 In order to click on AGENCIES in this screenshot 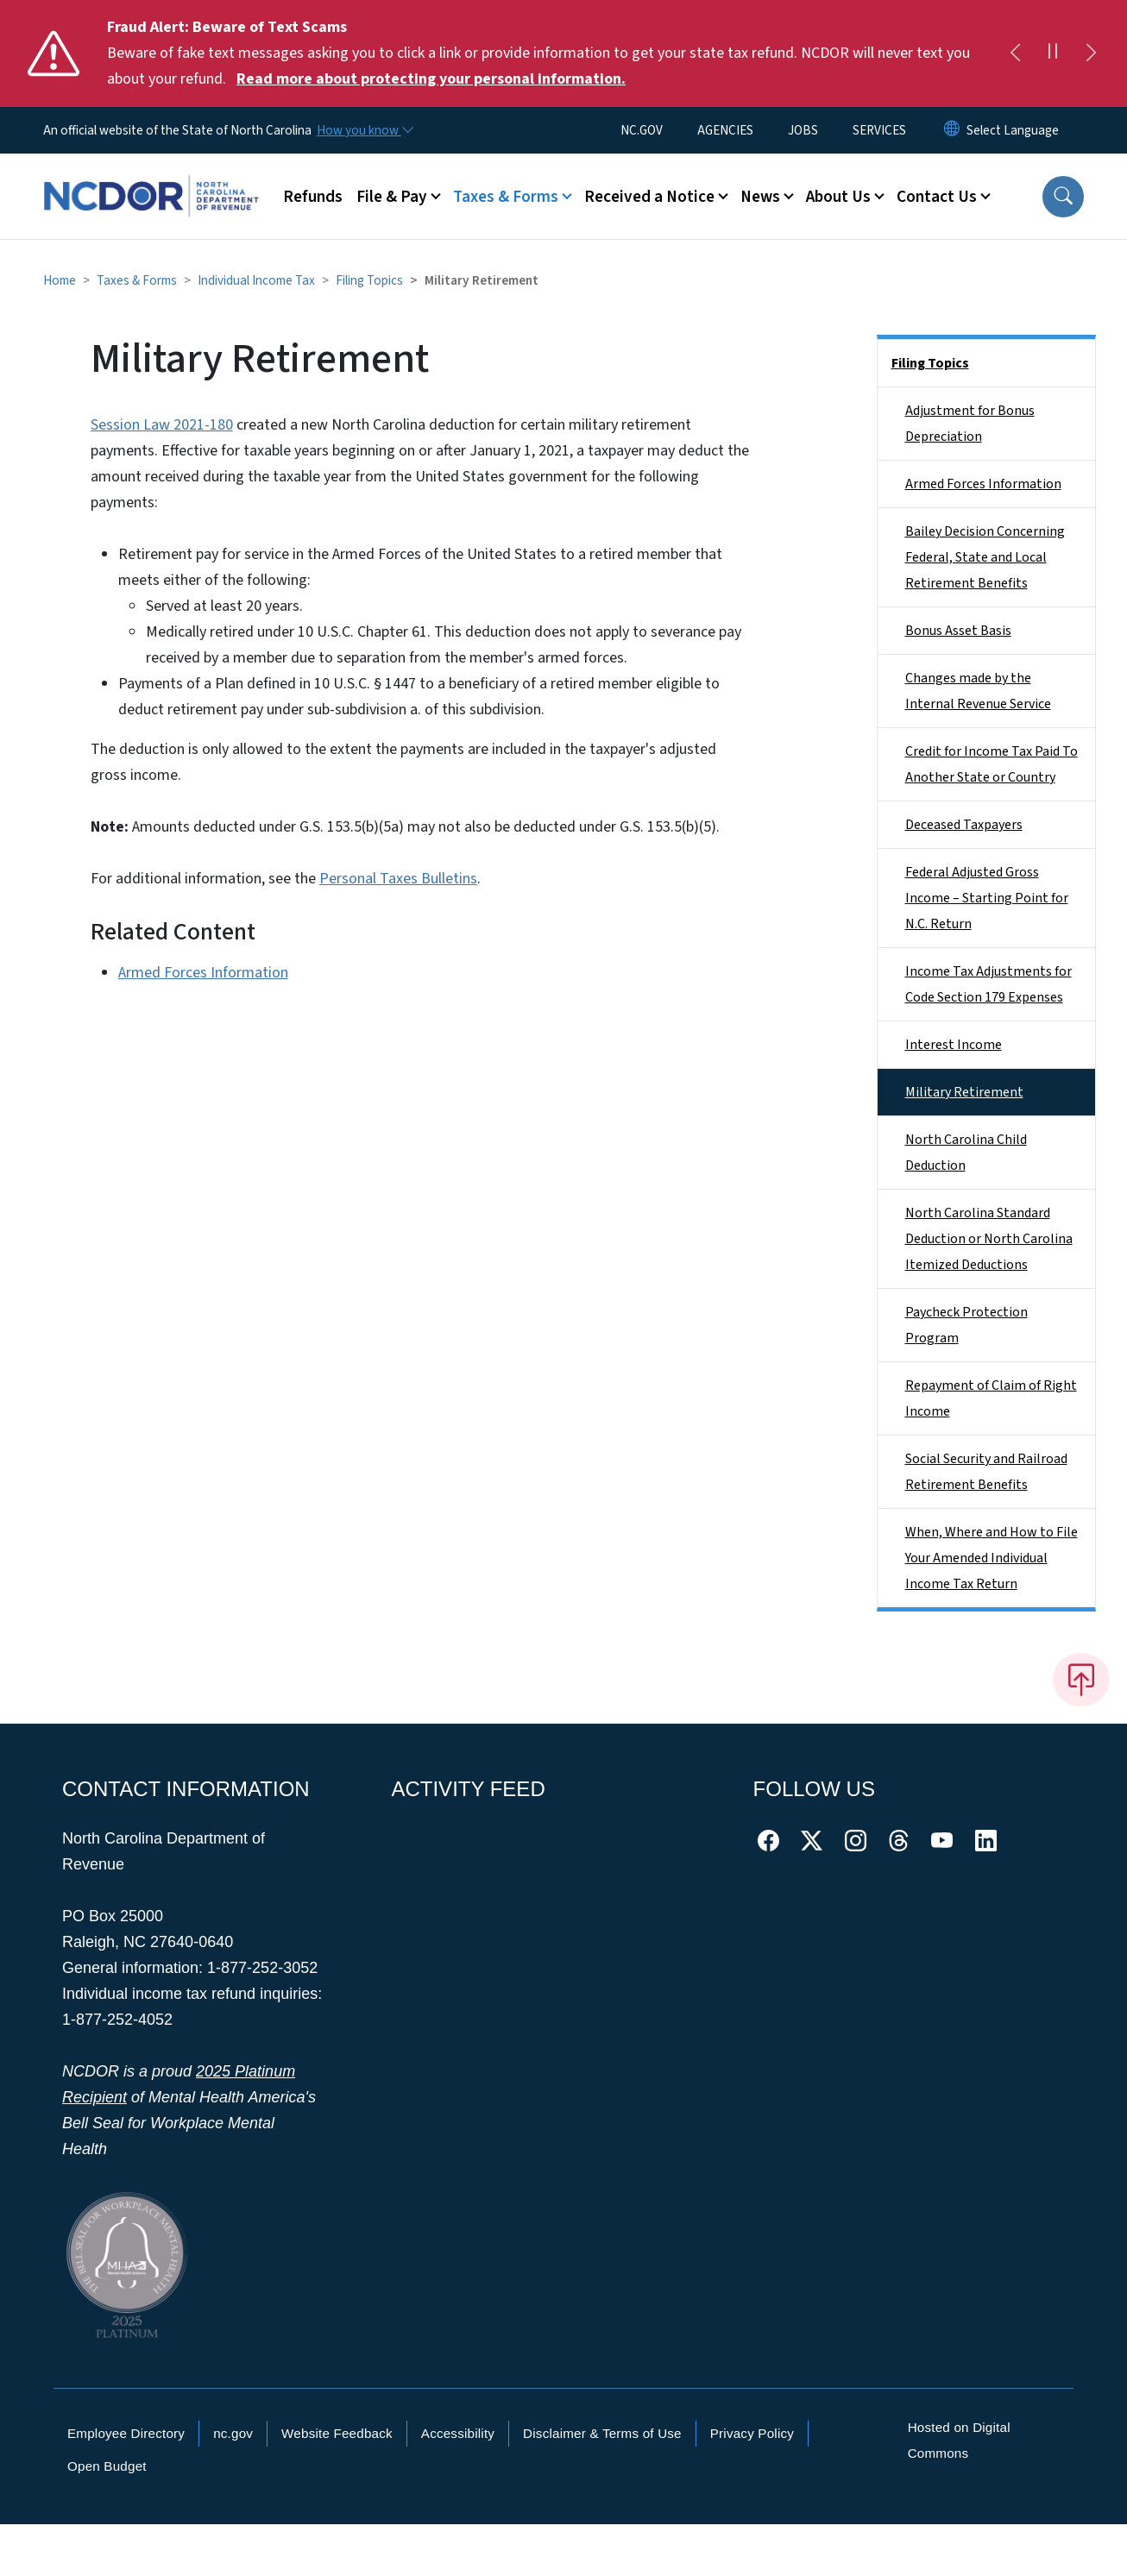, I will do `click(725, 130)`.